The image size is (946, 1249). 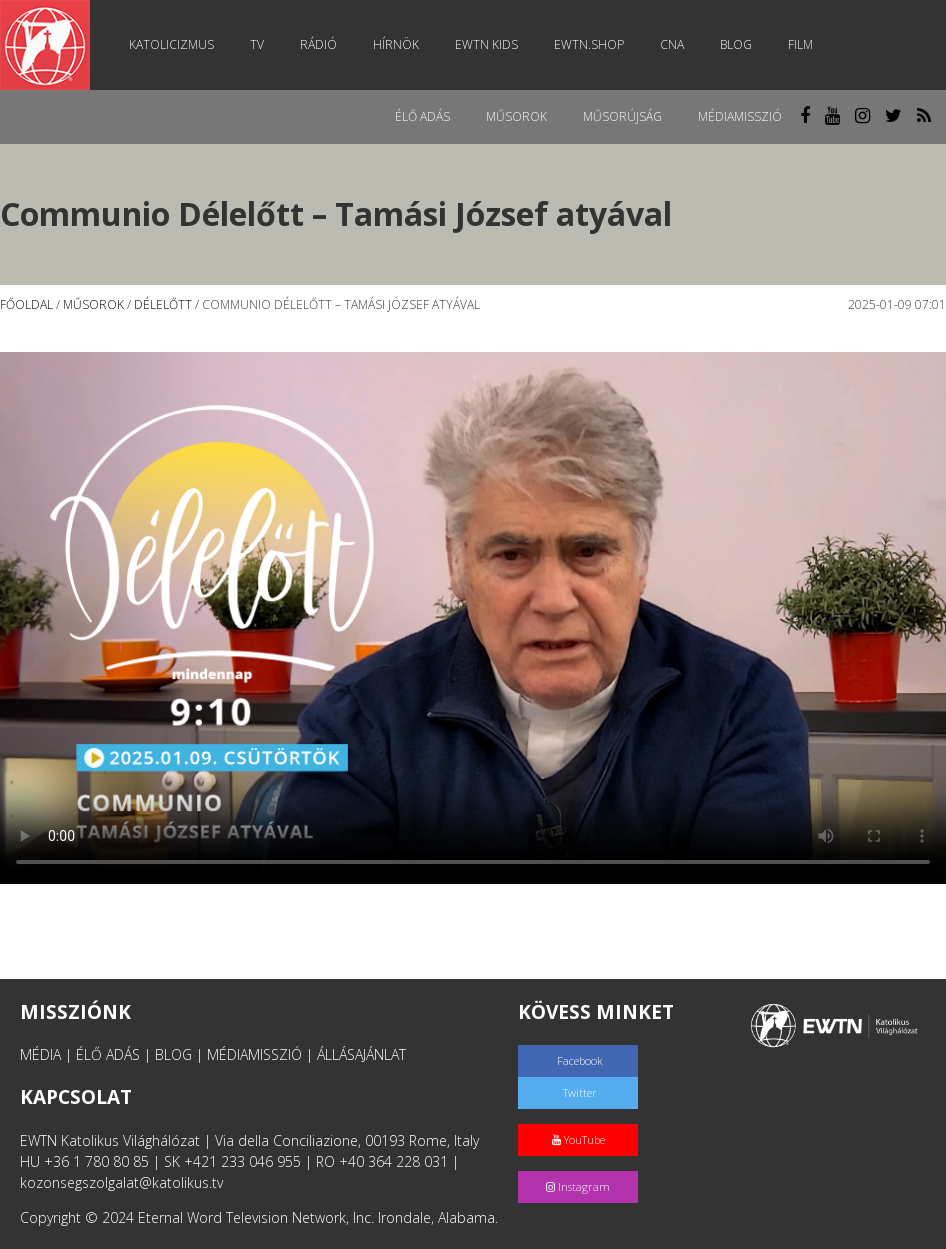 What do you see at coordinates (163, 304) in the screenshot?
I see `Délelőtt` at bounding box center [163, 304].